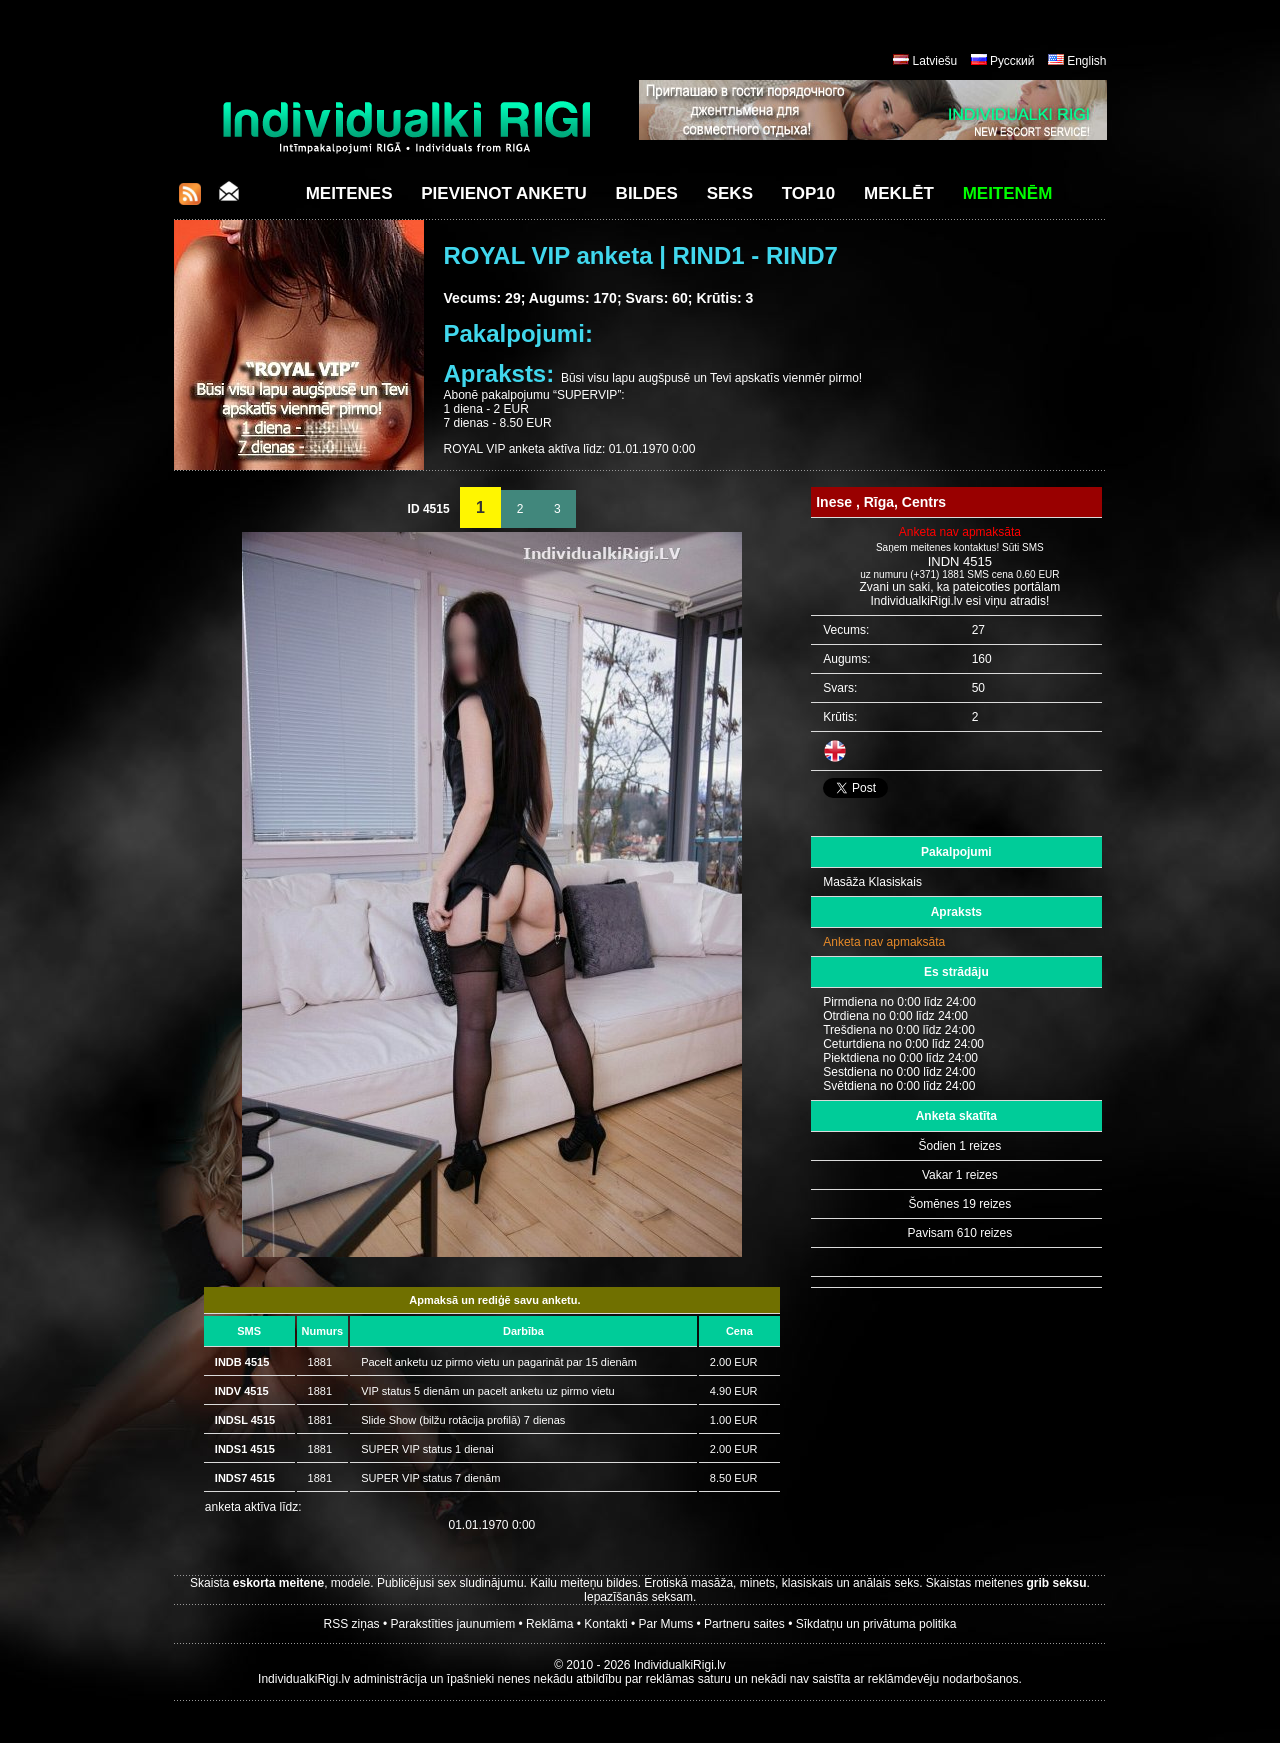  I want to click on Seks, so click(730, 193).